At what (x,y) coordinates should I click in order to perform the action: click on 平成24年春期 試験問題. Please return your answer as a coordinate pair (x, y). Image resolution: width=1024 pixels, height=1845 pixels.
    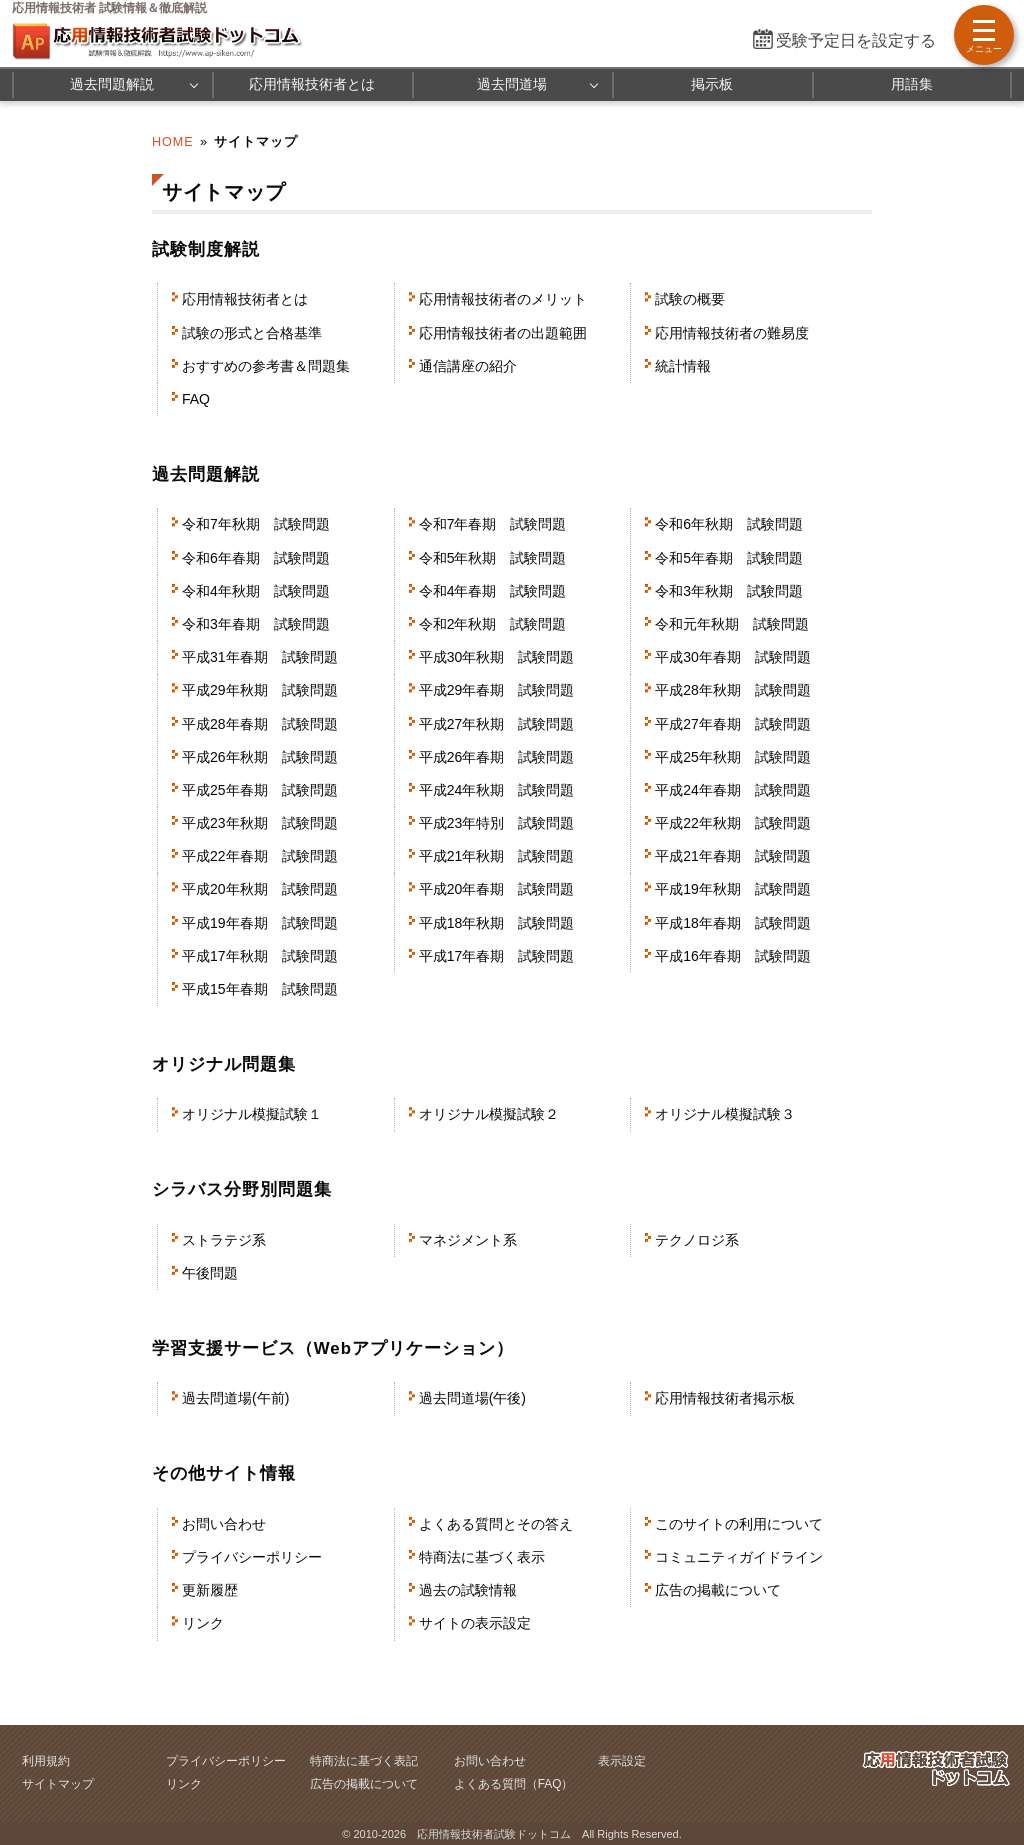
    Looking at the image, I should click on (733, 790).